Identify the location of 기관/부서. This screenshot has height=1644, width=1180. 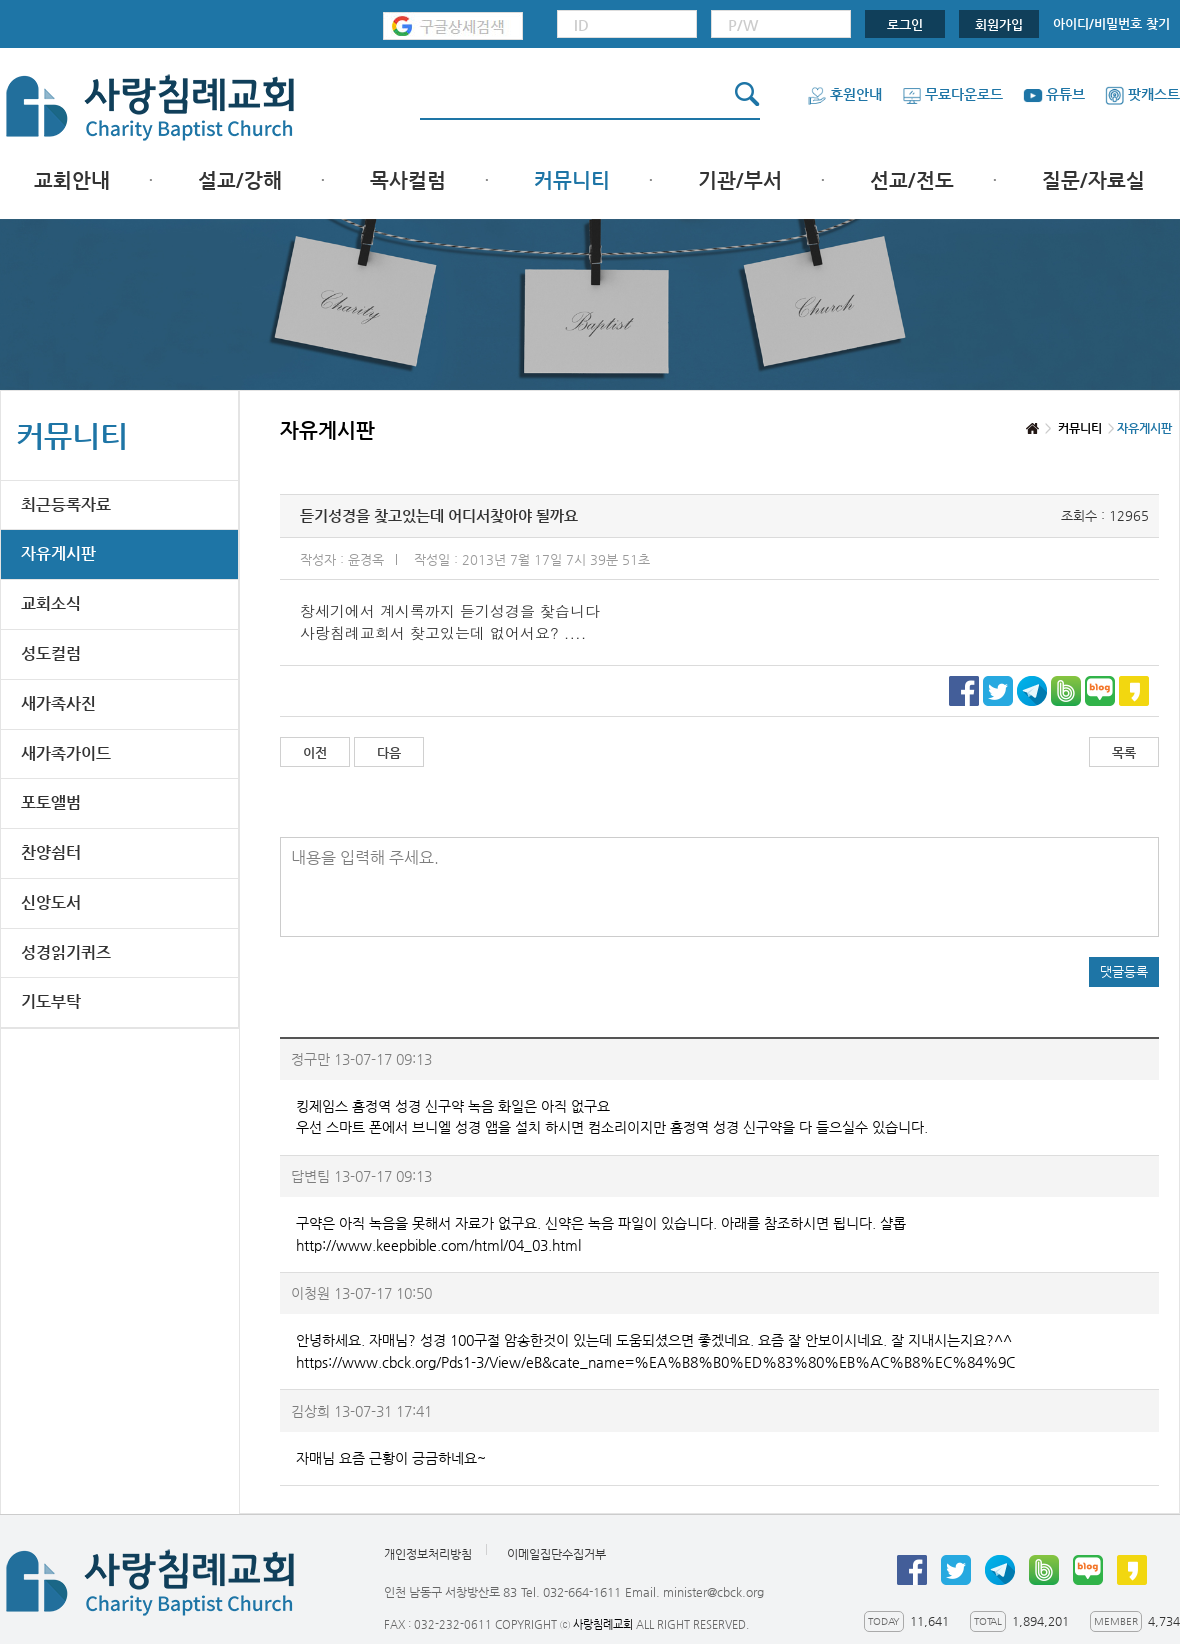
(740, 180).